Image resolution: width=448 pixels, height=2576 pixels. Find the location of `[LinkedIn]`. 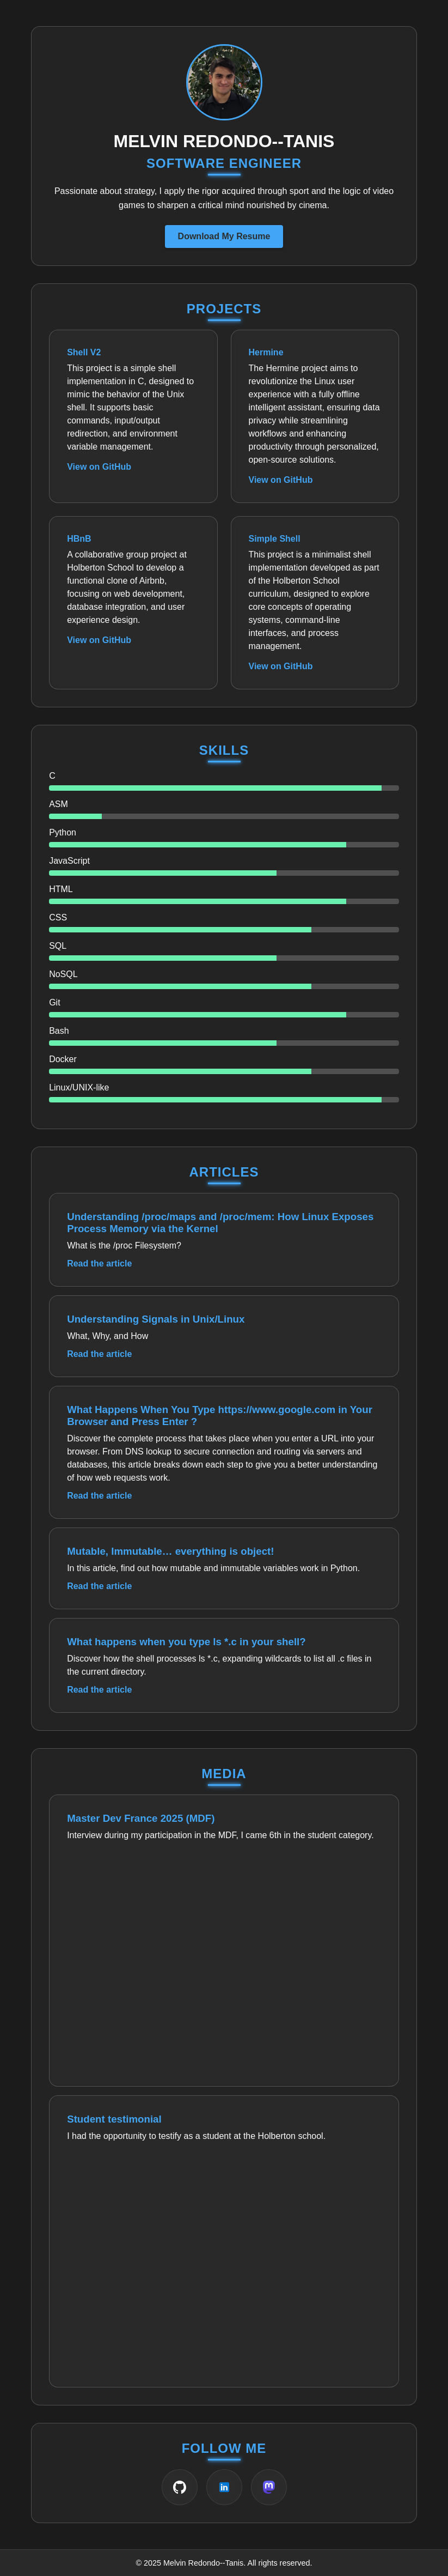

[LinkedIn] is located at coordinates (224, 2487).